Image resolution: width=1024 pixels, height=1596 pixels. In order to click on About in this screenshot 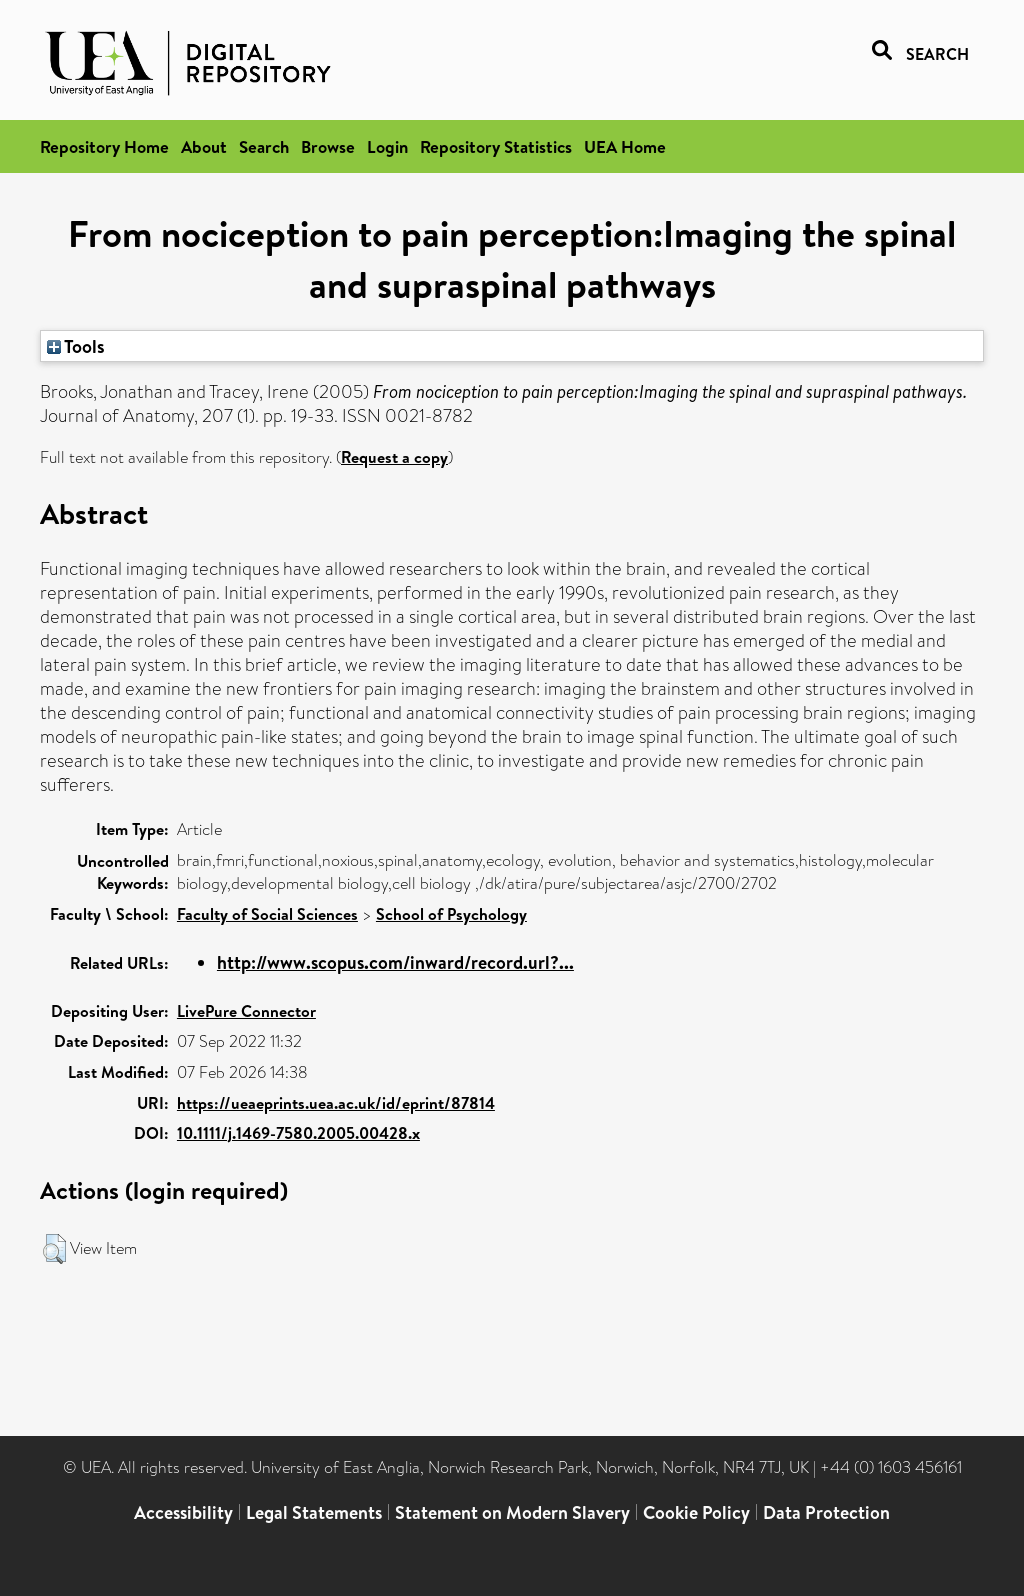, I will do `click(204, 146)`.